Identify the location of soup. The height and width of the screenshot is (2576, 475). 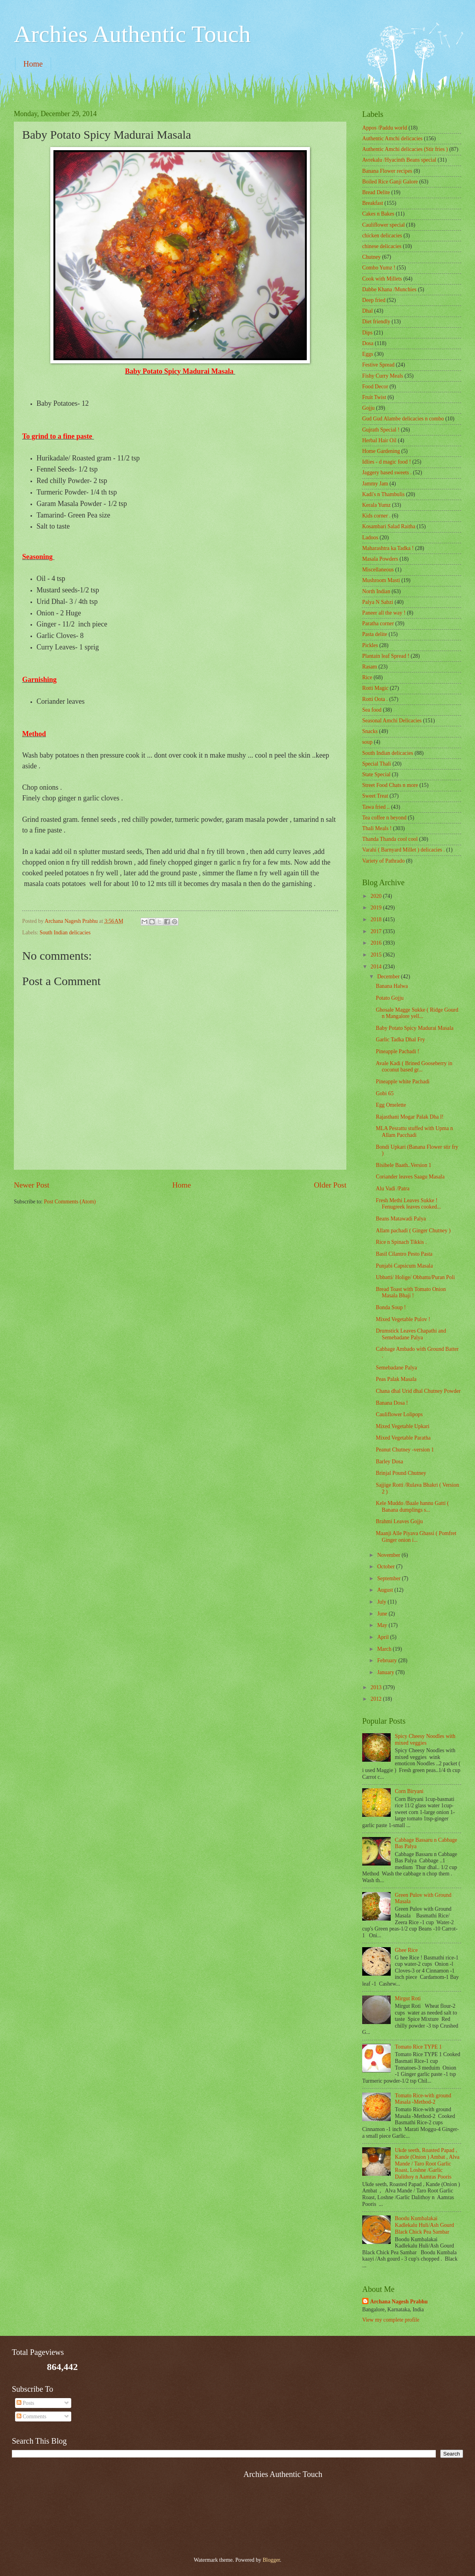
(367, 742).